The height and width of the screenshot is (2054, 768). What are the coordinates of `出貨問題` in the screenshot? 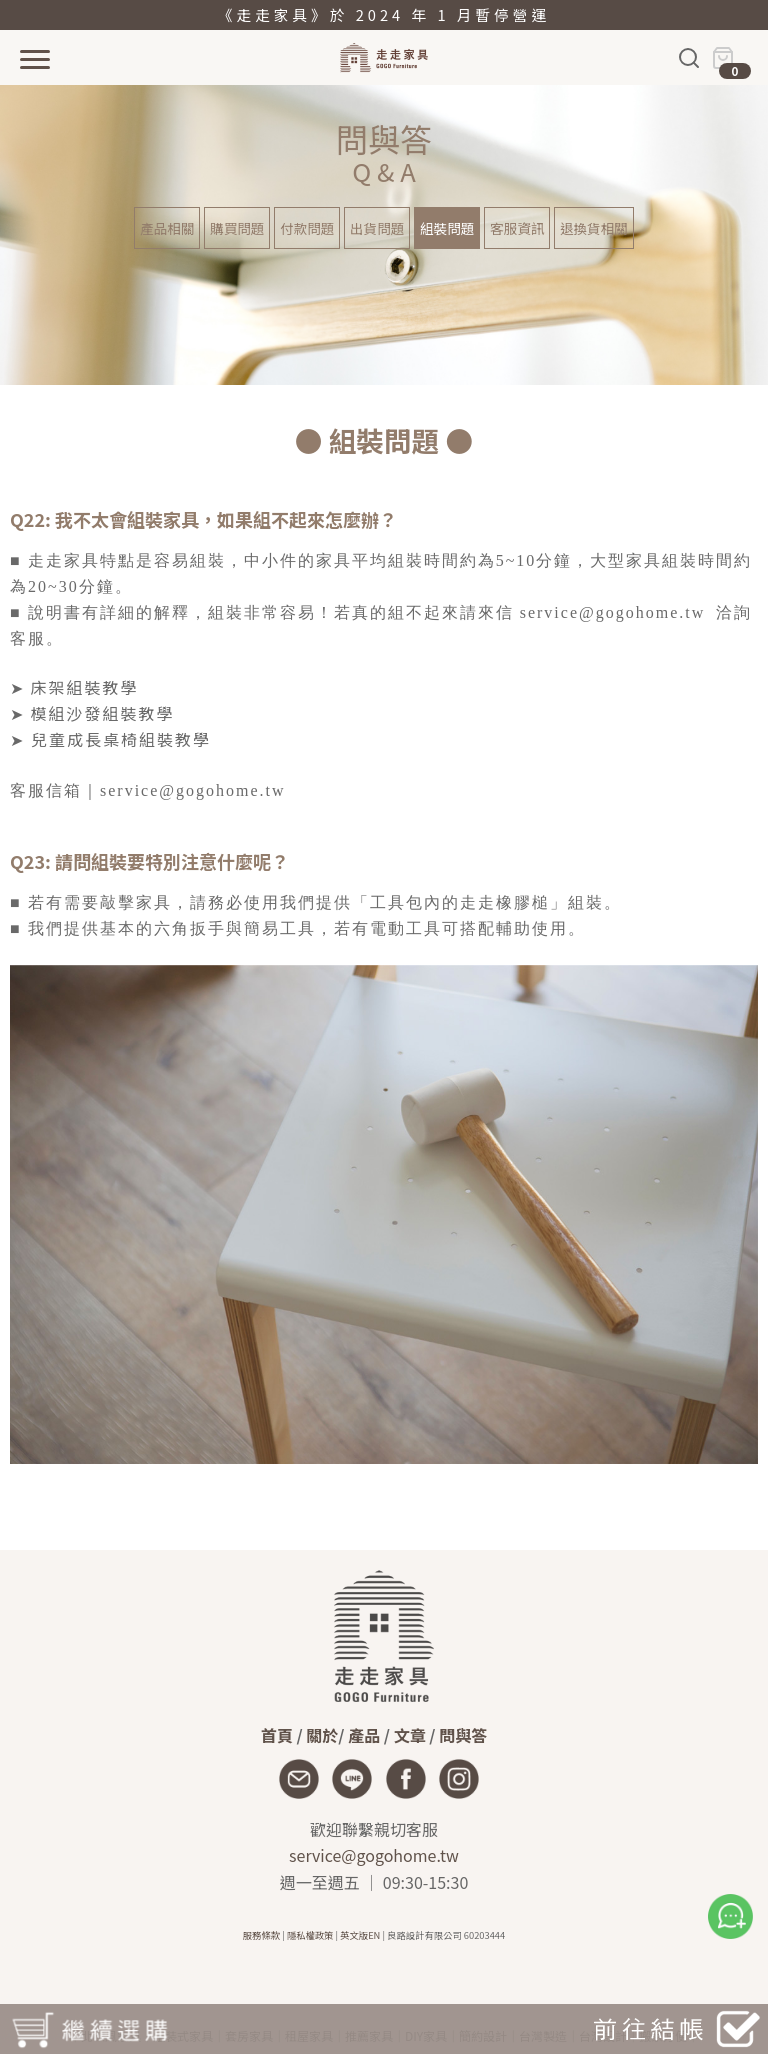 It's located at (377, 228).